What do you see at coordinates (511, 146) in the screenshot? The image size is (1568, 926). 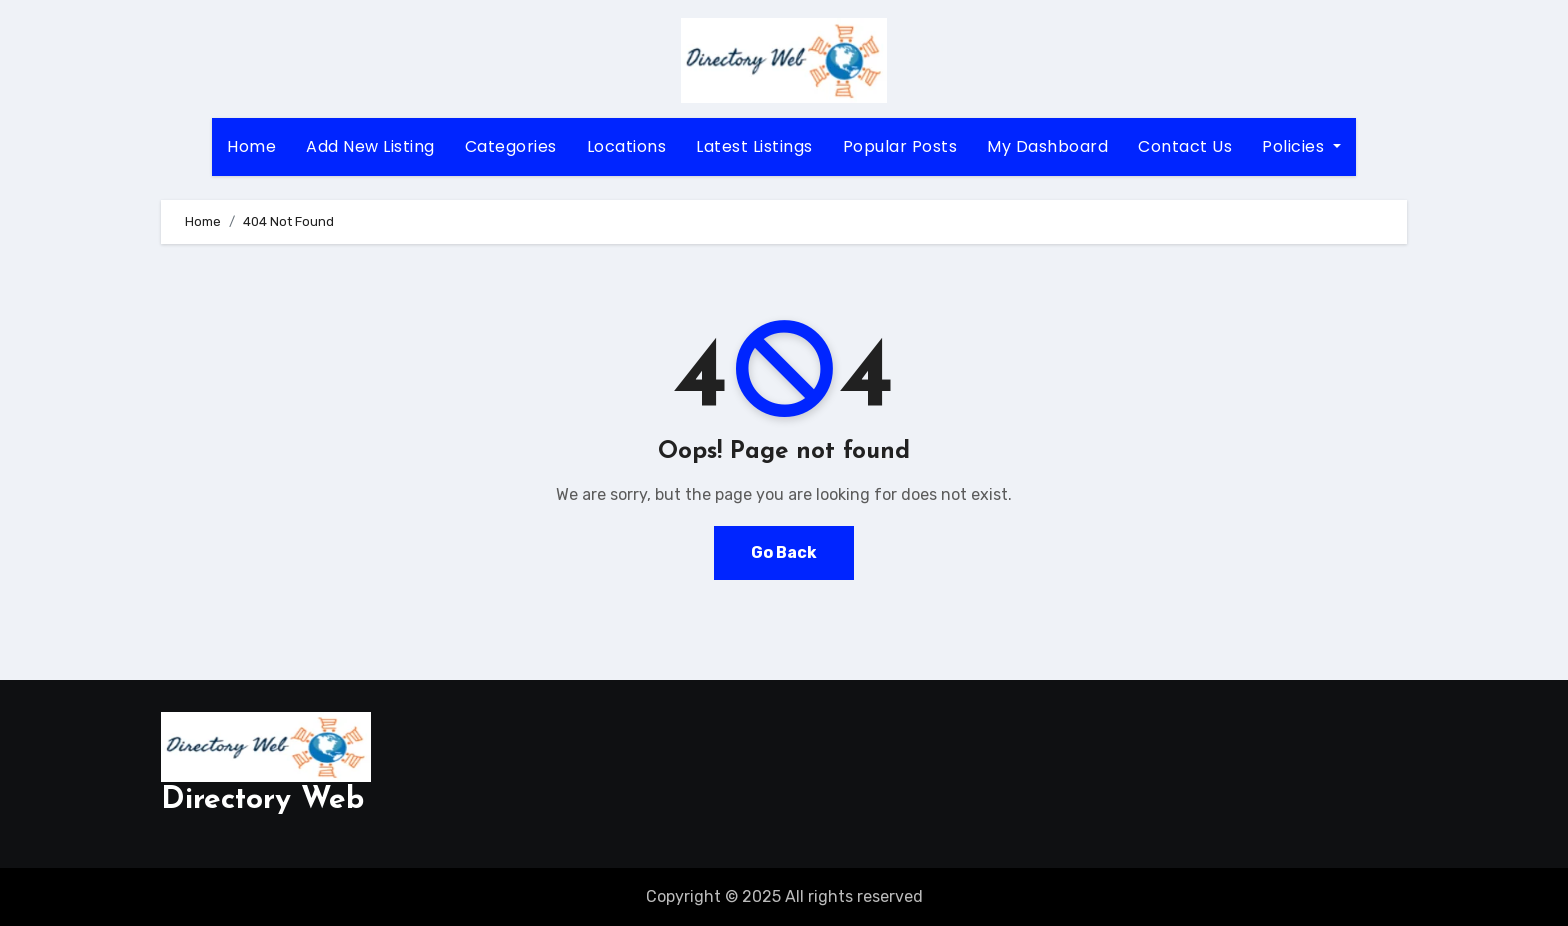 I see `Categories` at bounding box center [511, 146].